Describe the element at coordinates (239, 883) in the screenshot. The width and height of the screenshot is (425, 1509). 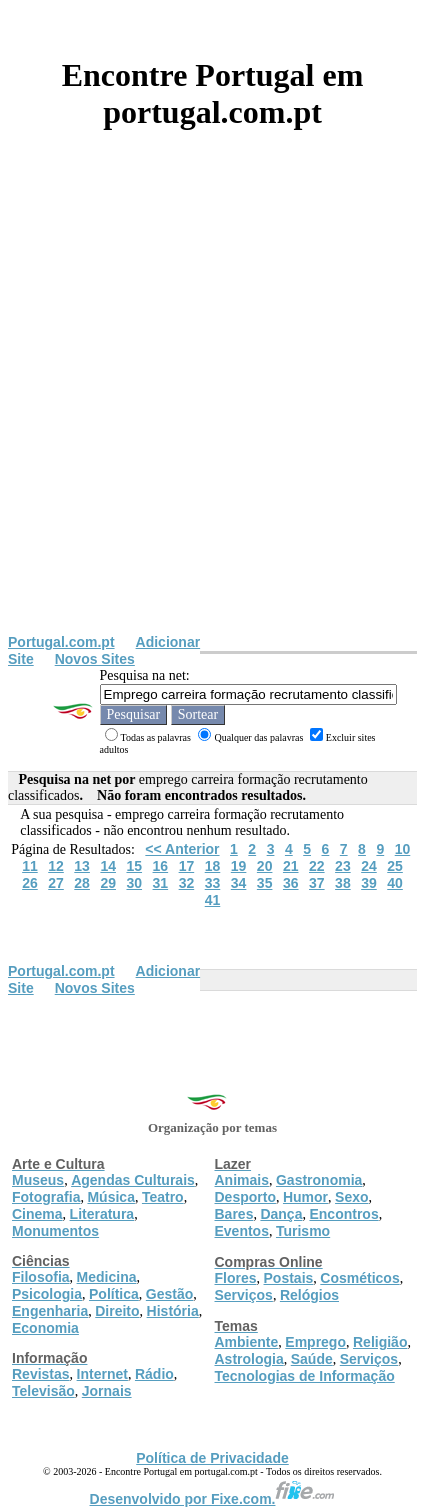
I see `34` at that location.